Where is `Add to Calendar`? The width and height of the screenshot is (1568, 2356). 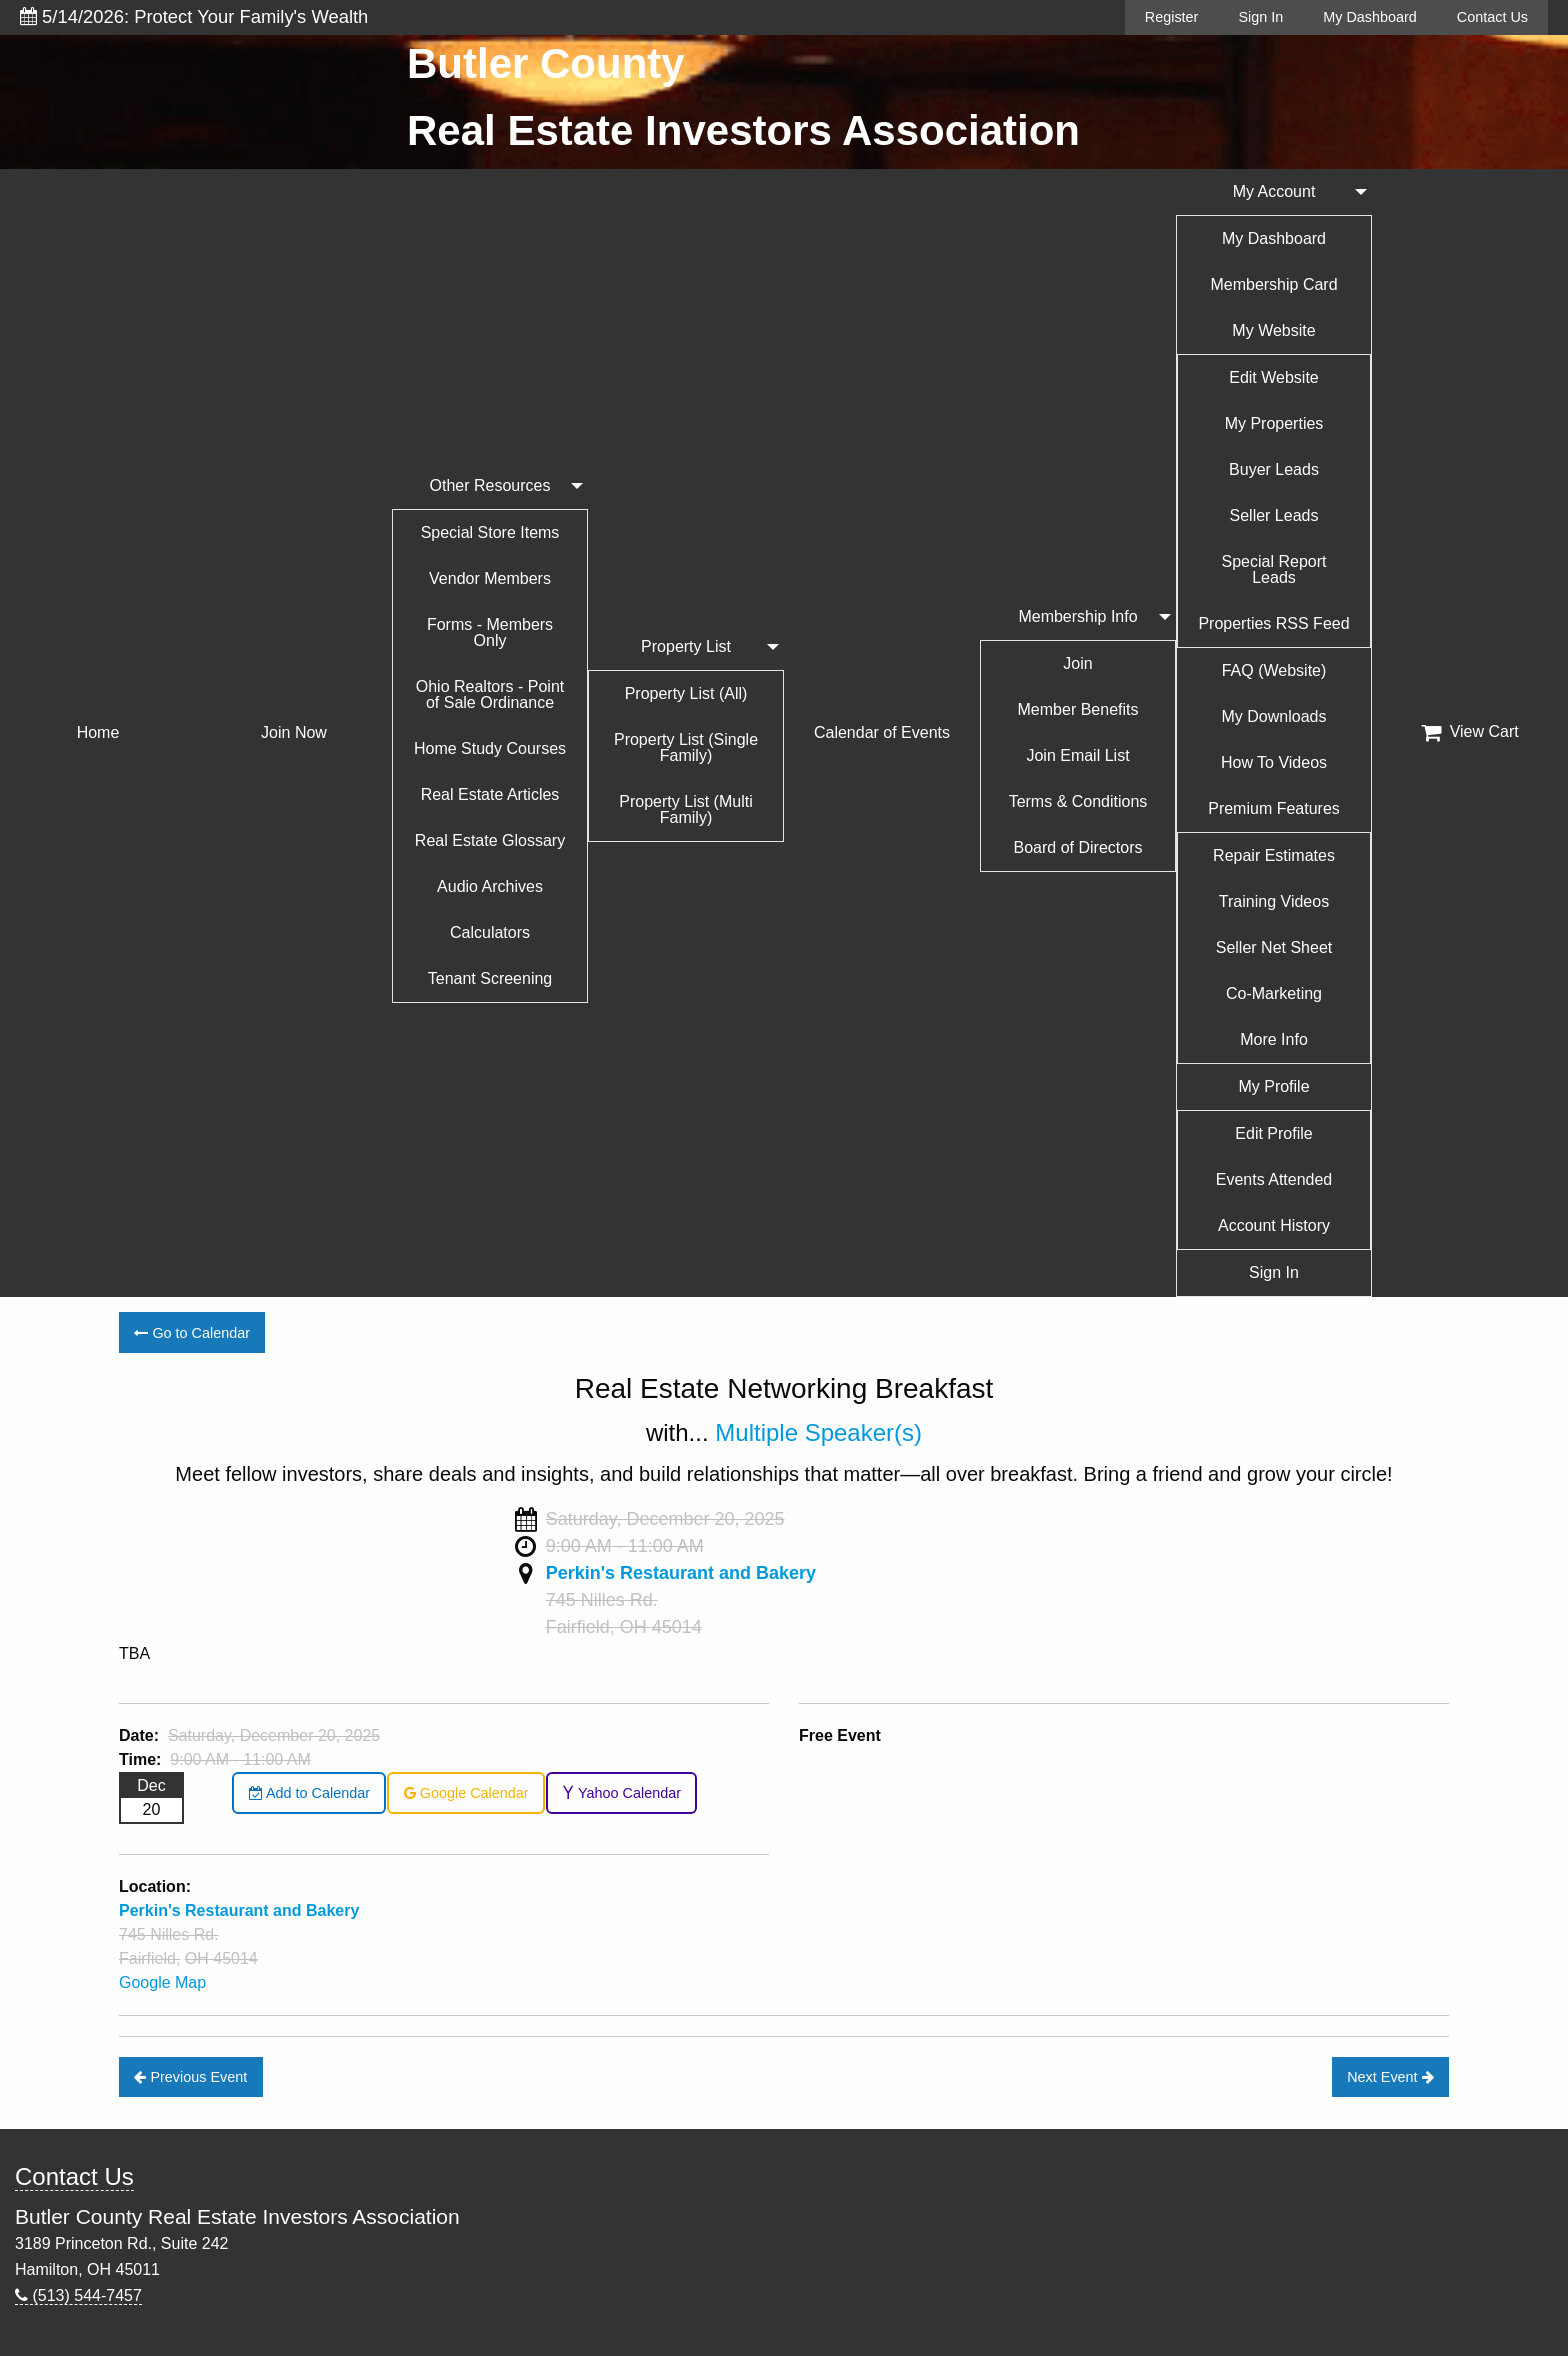 Add to Calendar is located at coordinates (309, 1793).